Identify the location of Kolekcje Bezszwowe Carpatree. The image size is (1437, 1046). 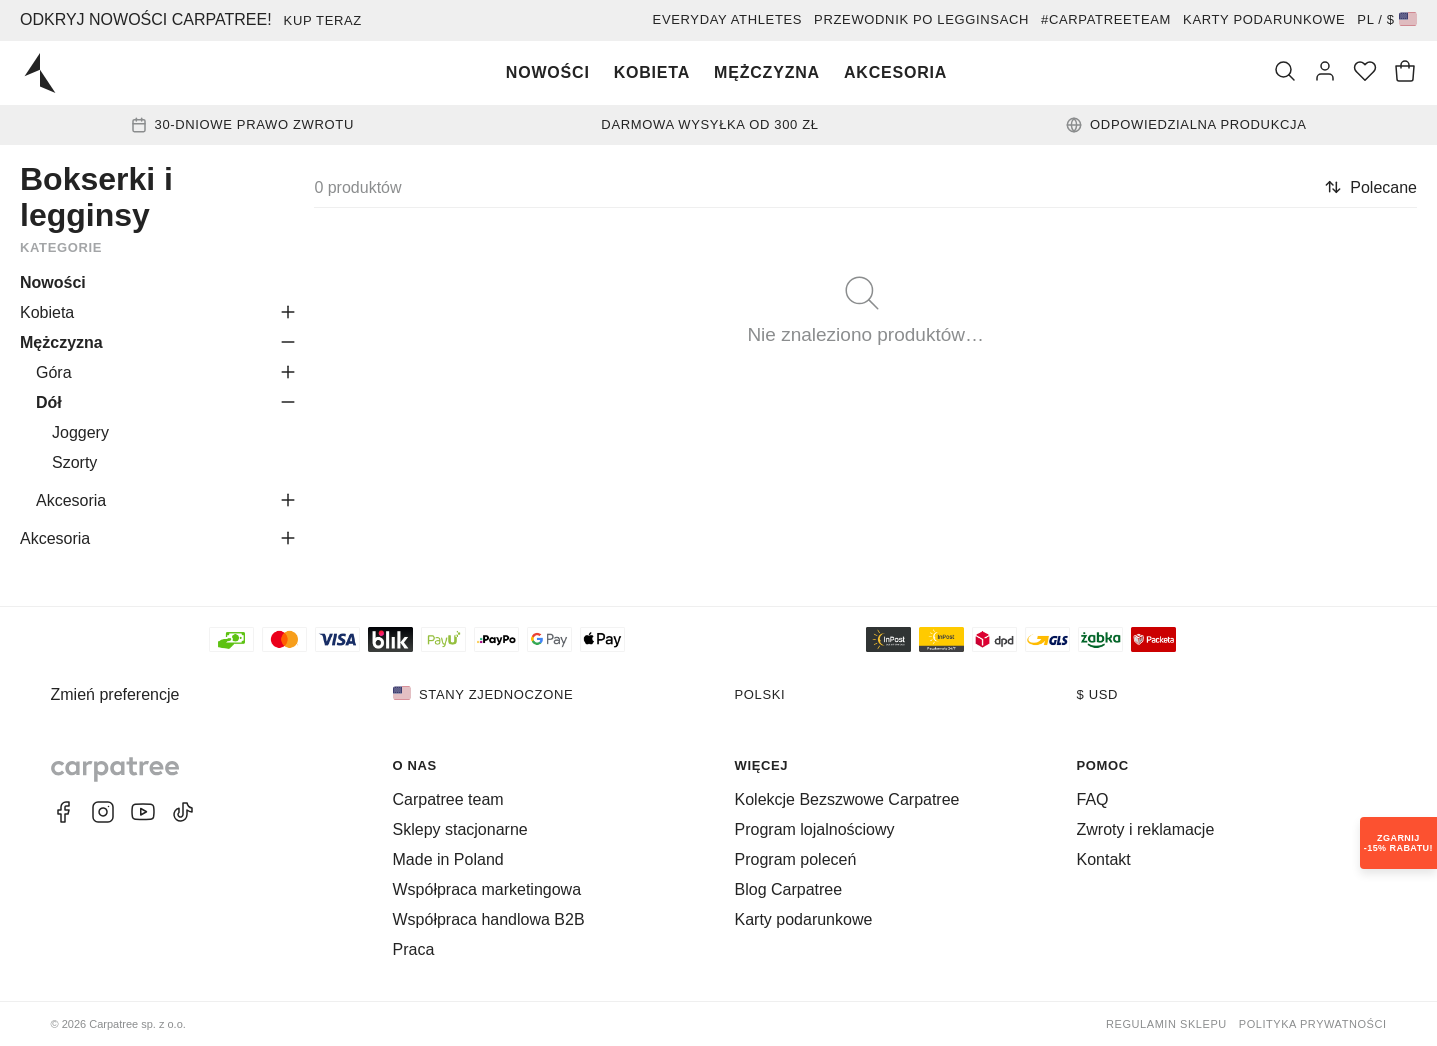
(847, 799).